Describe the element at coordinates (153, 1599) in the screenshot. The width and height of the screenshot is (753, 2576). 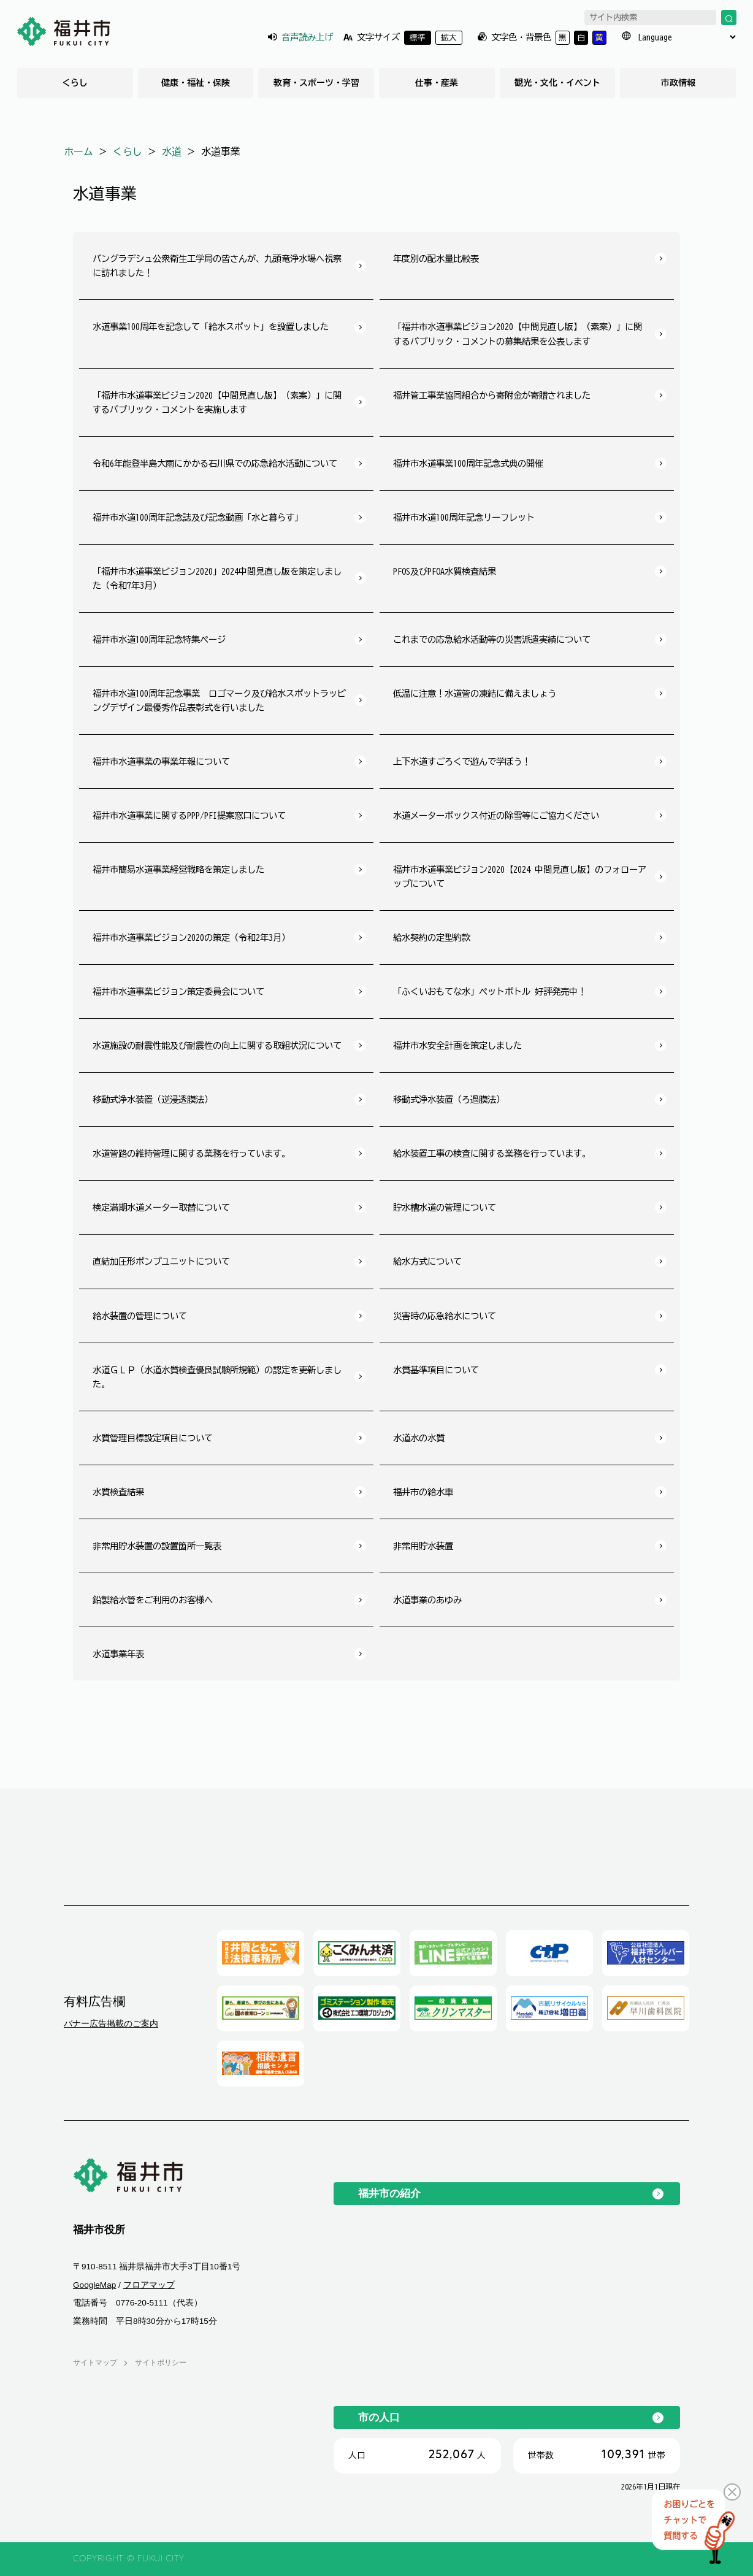
I see `鉛製給水管をご利用のお客様へ` at that location.